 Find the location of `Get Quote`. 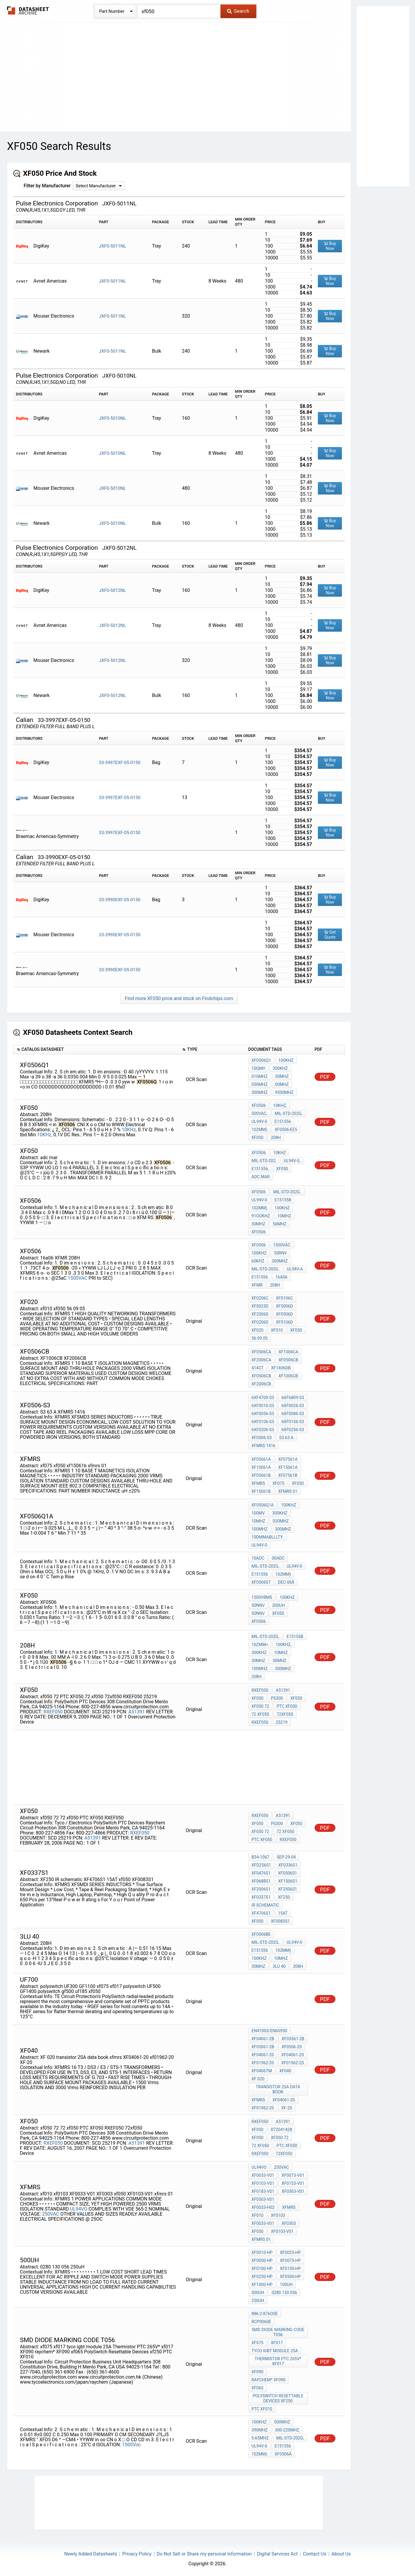

Get Quote is located at coordinates (330, 935).